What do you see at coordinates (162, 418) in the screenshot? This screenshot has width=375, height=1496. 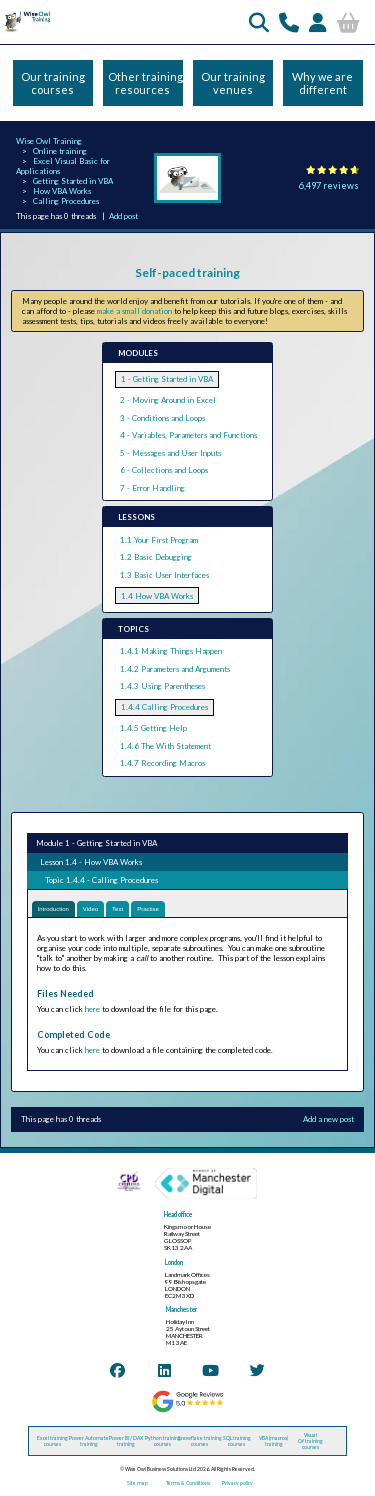 I see `3 - Conditions and Loops` at bounding box center [162, 418].